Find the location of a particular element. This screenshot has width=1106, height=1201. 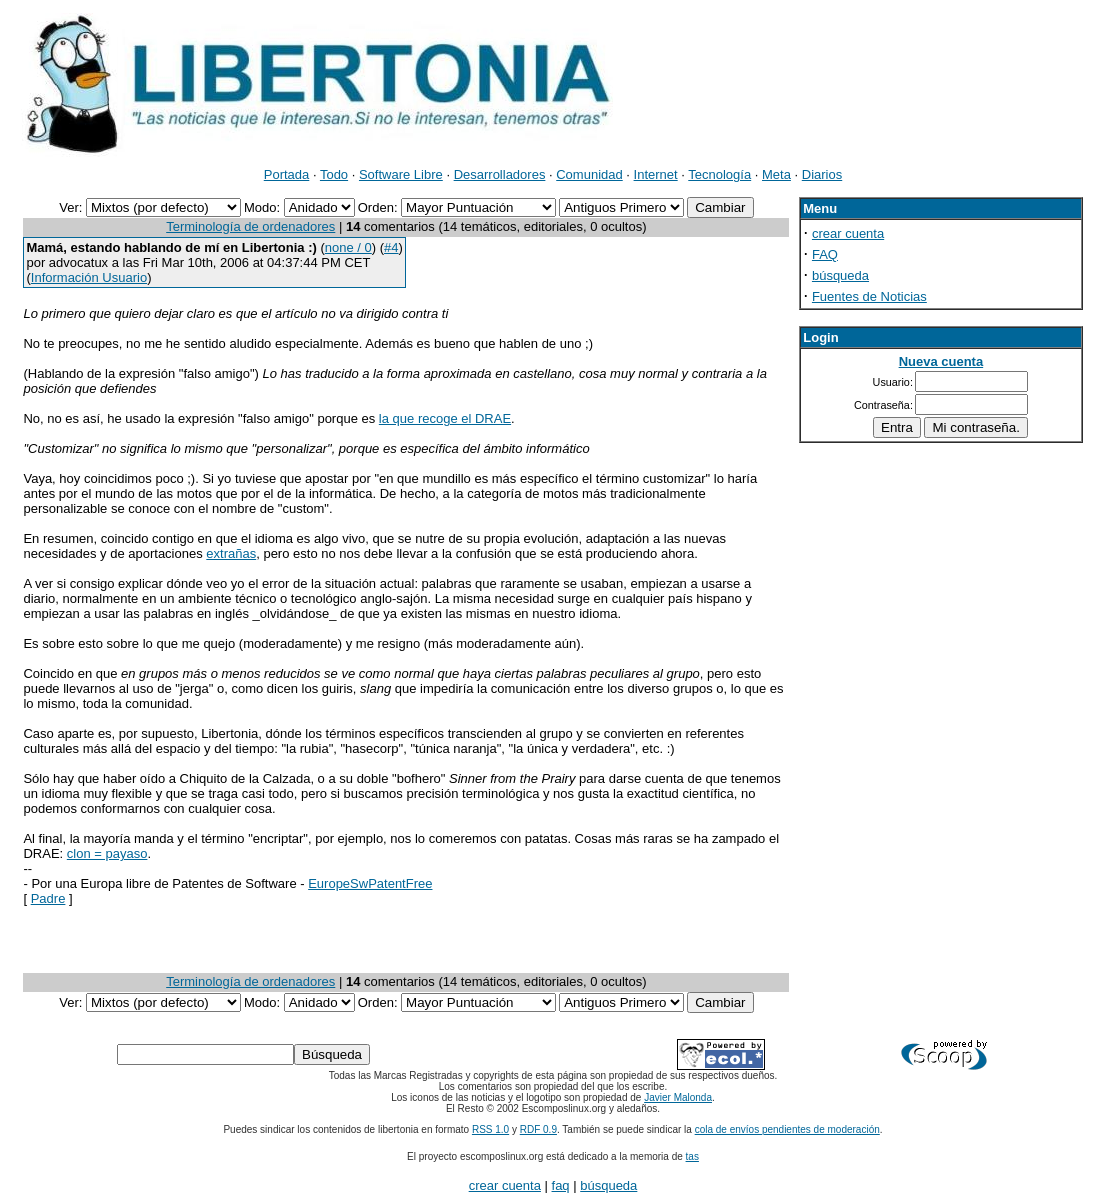

Desarrolladores is located at coordinates (500, 174).